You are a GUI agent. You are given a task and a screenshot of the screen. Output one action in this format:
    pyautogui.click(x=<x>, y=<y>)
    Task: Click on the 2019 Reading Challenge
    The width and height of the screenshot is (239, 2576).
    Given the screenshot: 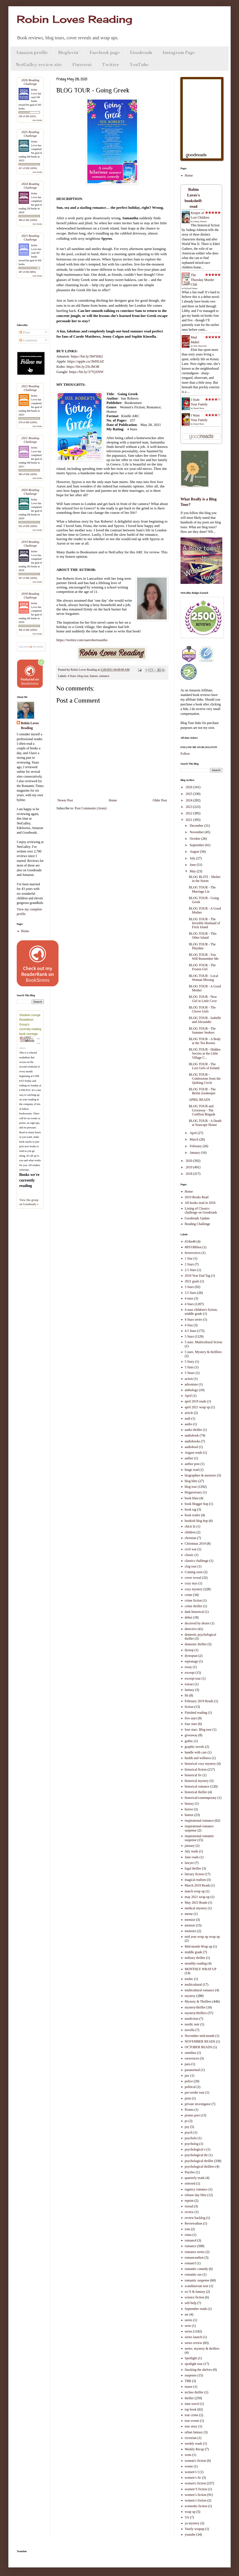 What is the action you would take?
    pyautogui.click(x=30, y=543)
    